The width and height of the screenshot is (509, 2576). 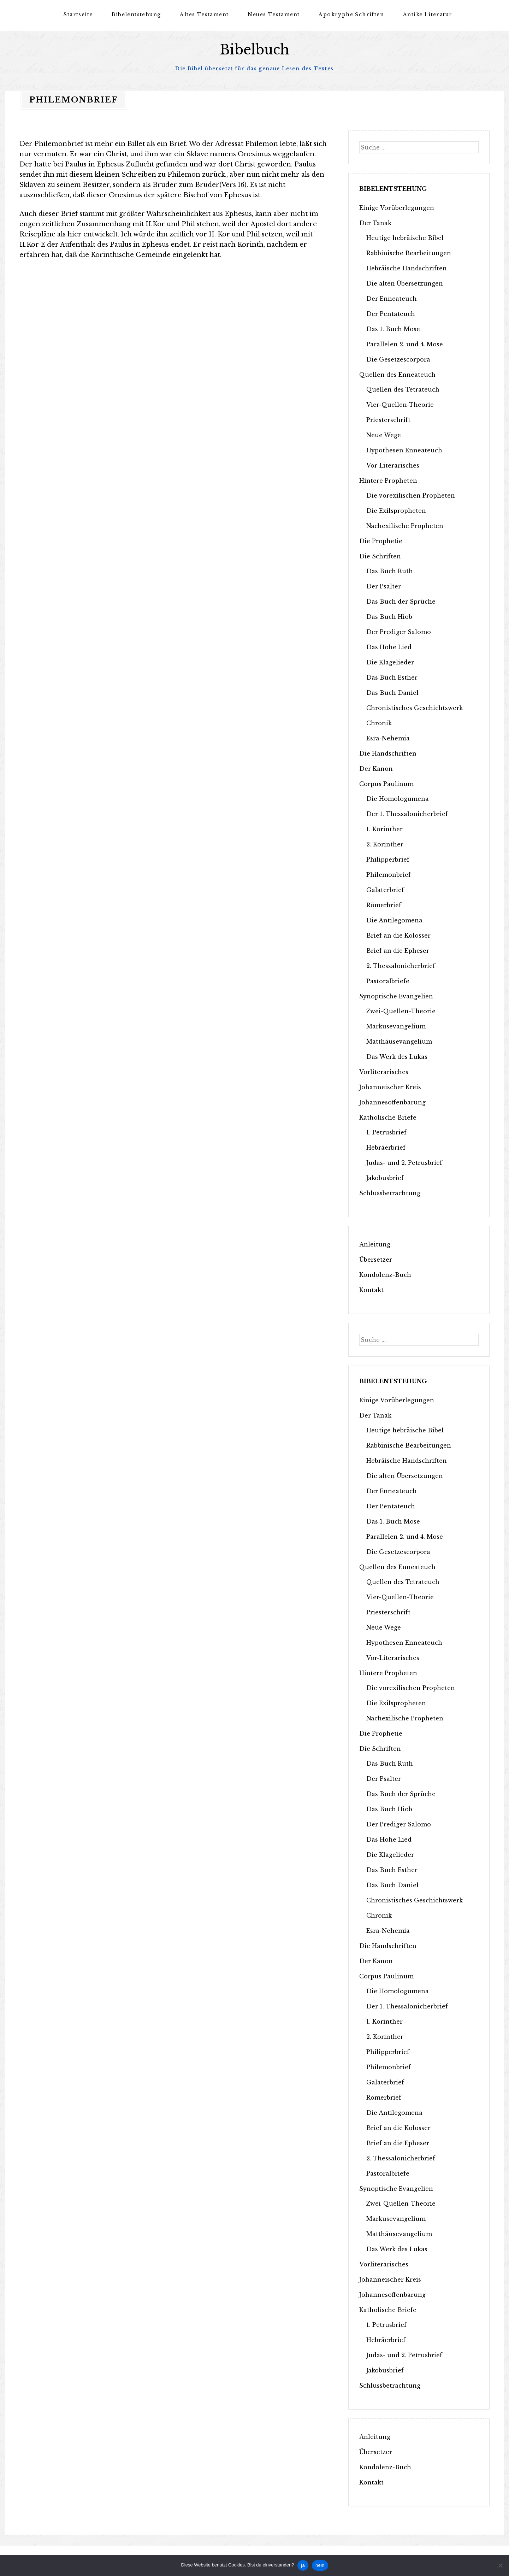 I want to click on Das Buch Esther, so click(x=392, y=677).